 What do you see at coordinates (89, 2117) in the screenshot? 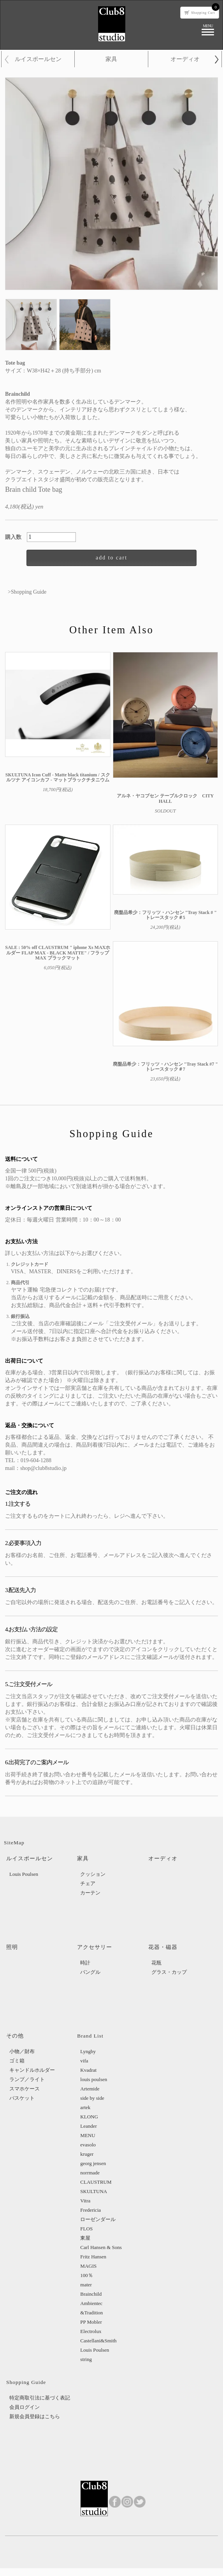
I see `KLONG` at bounding box center [89, 2117].